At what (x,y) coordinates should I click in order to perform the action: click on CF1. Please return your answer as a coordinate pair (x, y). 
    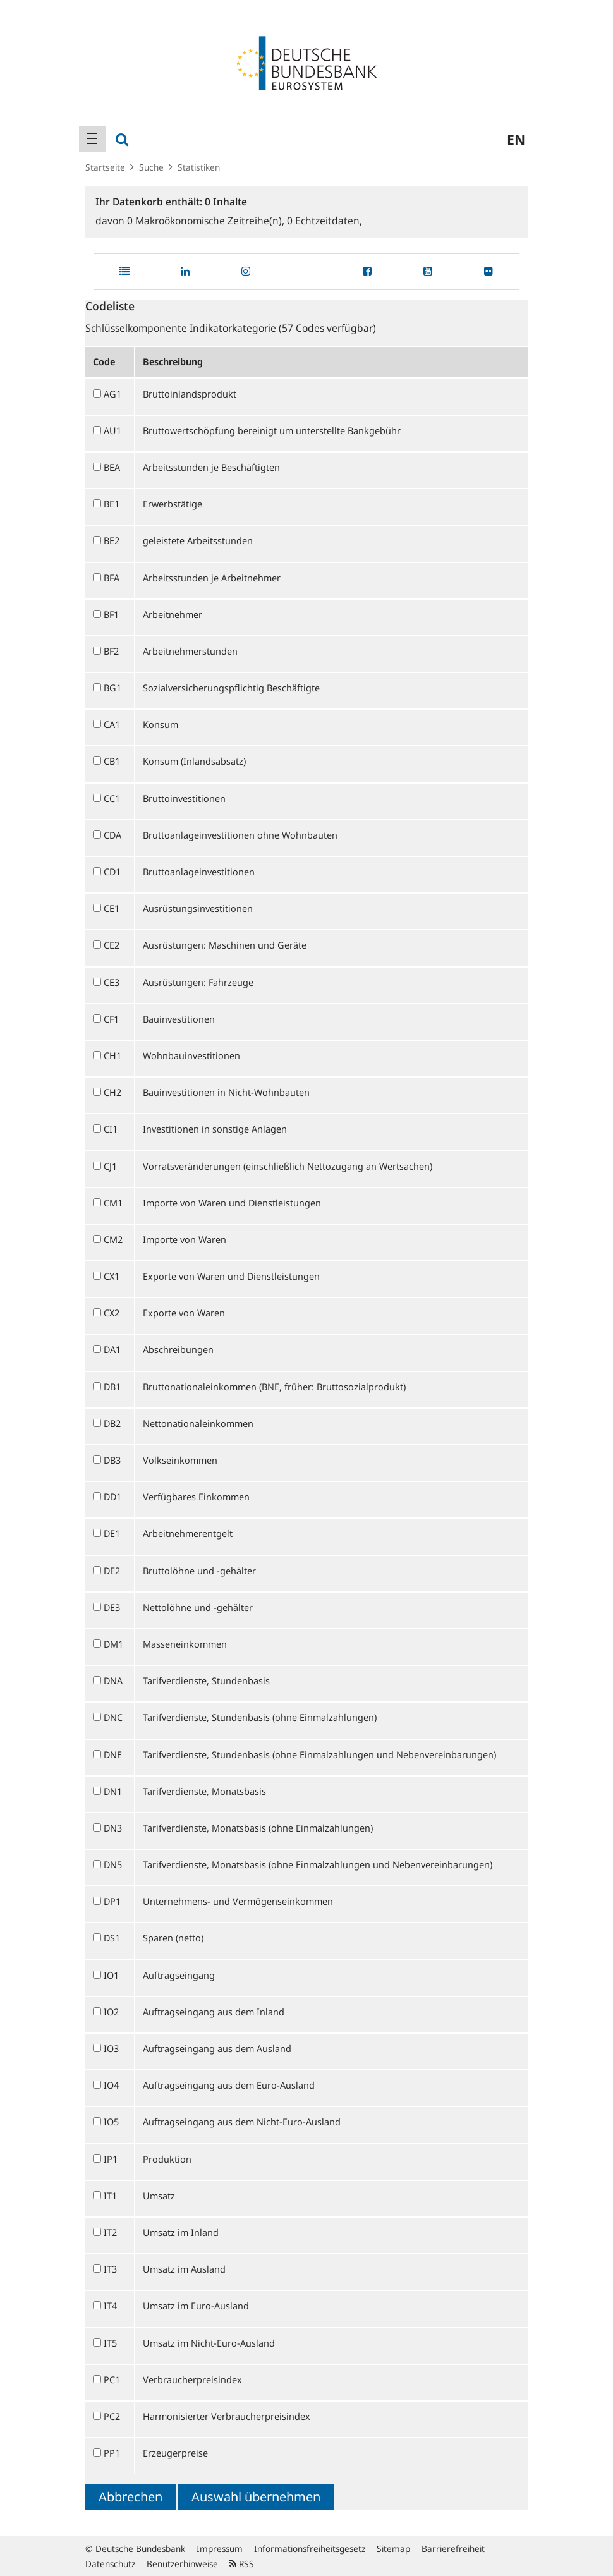
    Looking at the image, I should click on (111, 1018).